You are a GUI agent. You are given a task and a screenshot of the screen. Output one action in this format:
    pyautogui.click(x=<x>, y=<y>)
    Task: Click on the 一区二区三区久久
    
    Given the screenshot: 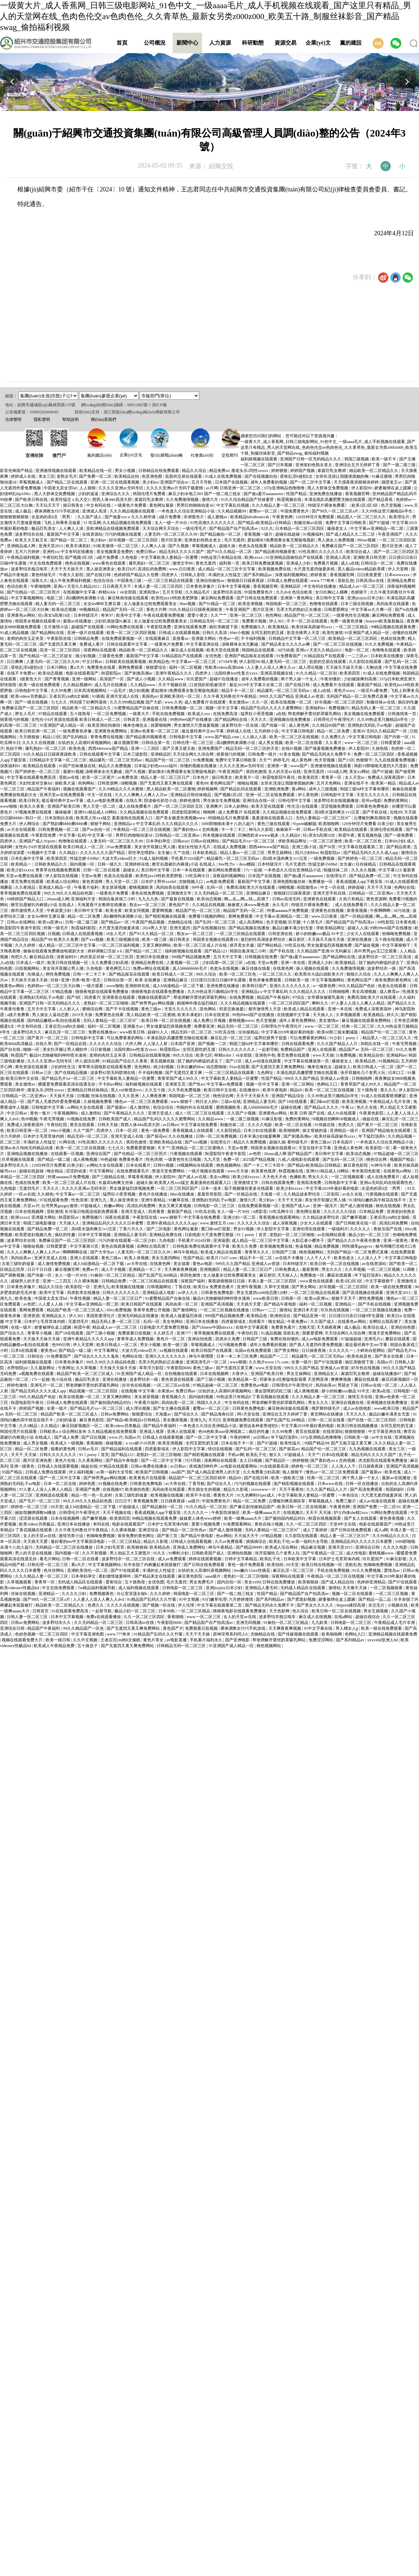 What is the action you would take?
    pyautogui.click(x=276, y=974)
    